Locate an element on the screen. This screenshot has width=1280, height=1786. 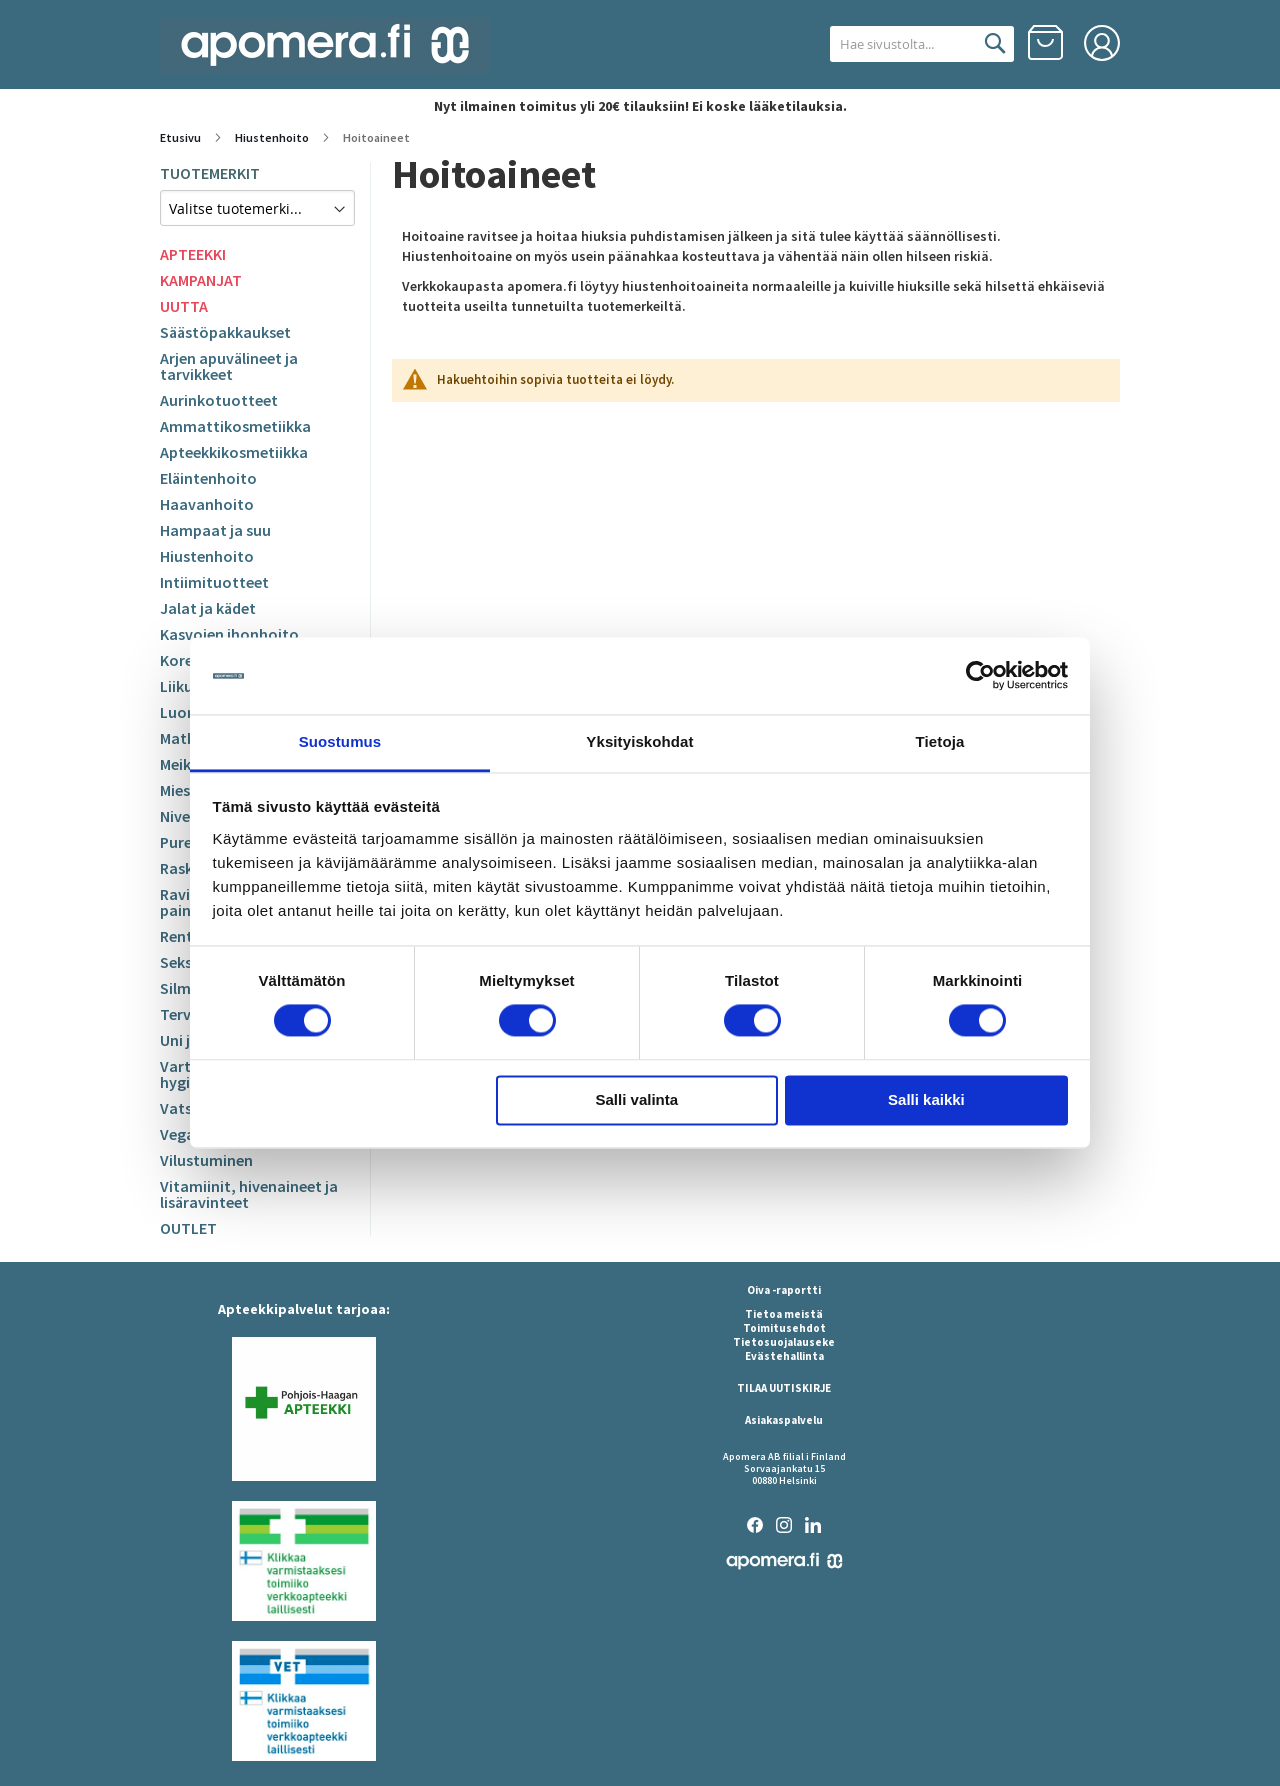
Evästehallinta is located at coordinates (784, 1356).